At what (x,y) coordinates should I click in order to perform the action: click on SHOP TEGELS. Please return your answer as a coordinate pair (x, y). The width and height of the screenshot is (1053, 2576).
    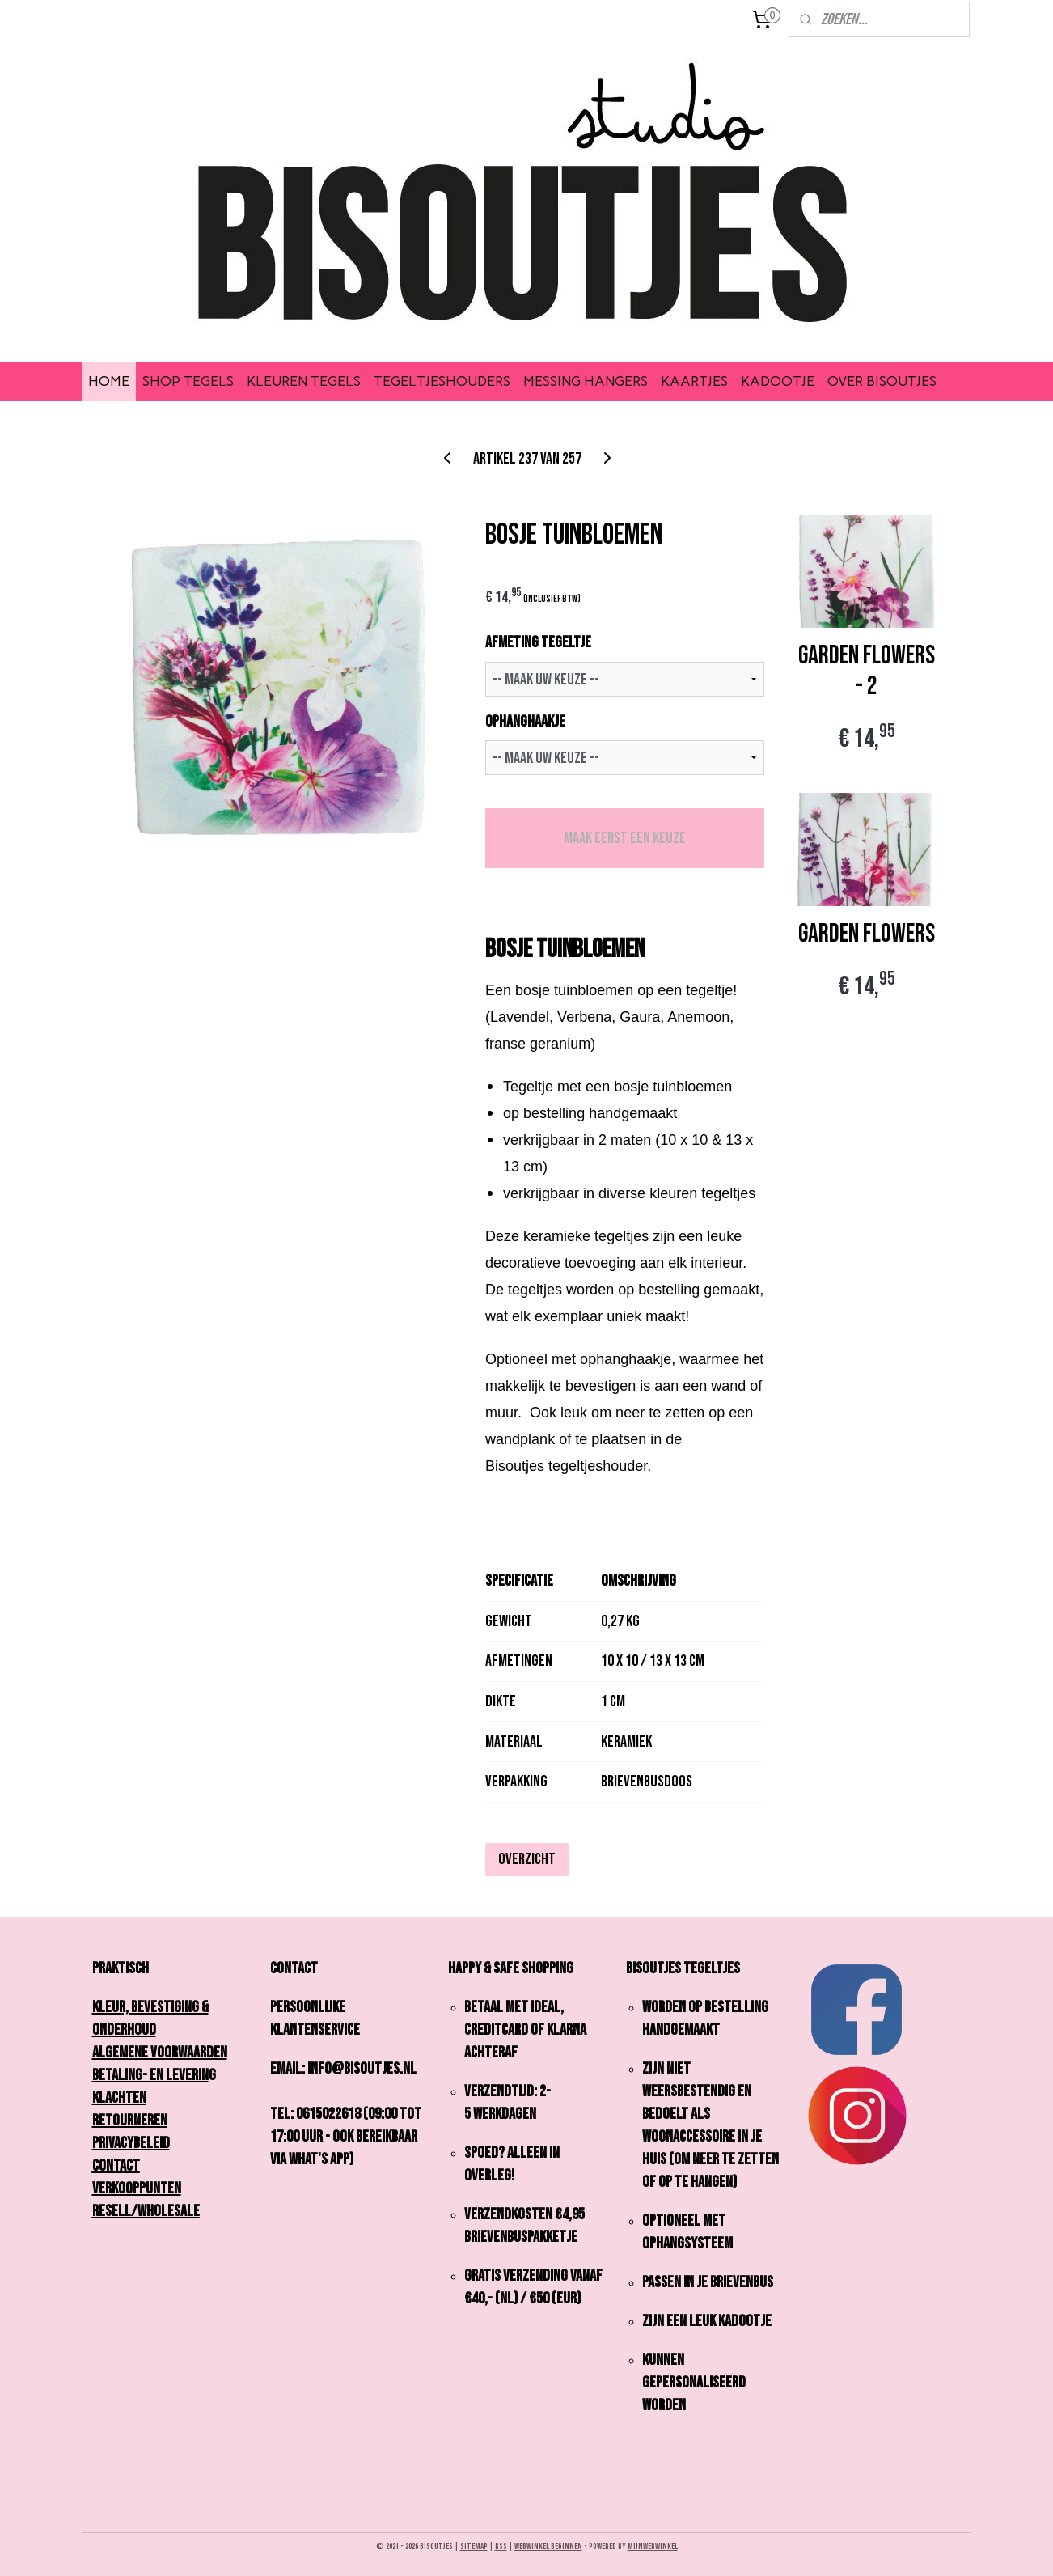
    Looking at the image, I should click on (188, 381).